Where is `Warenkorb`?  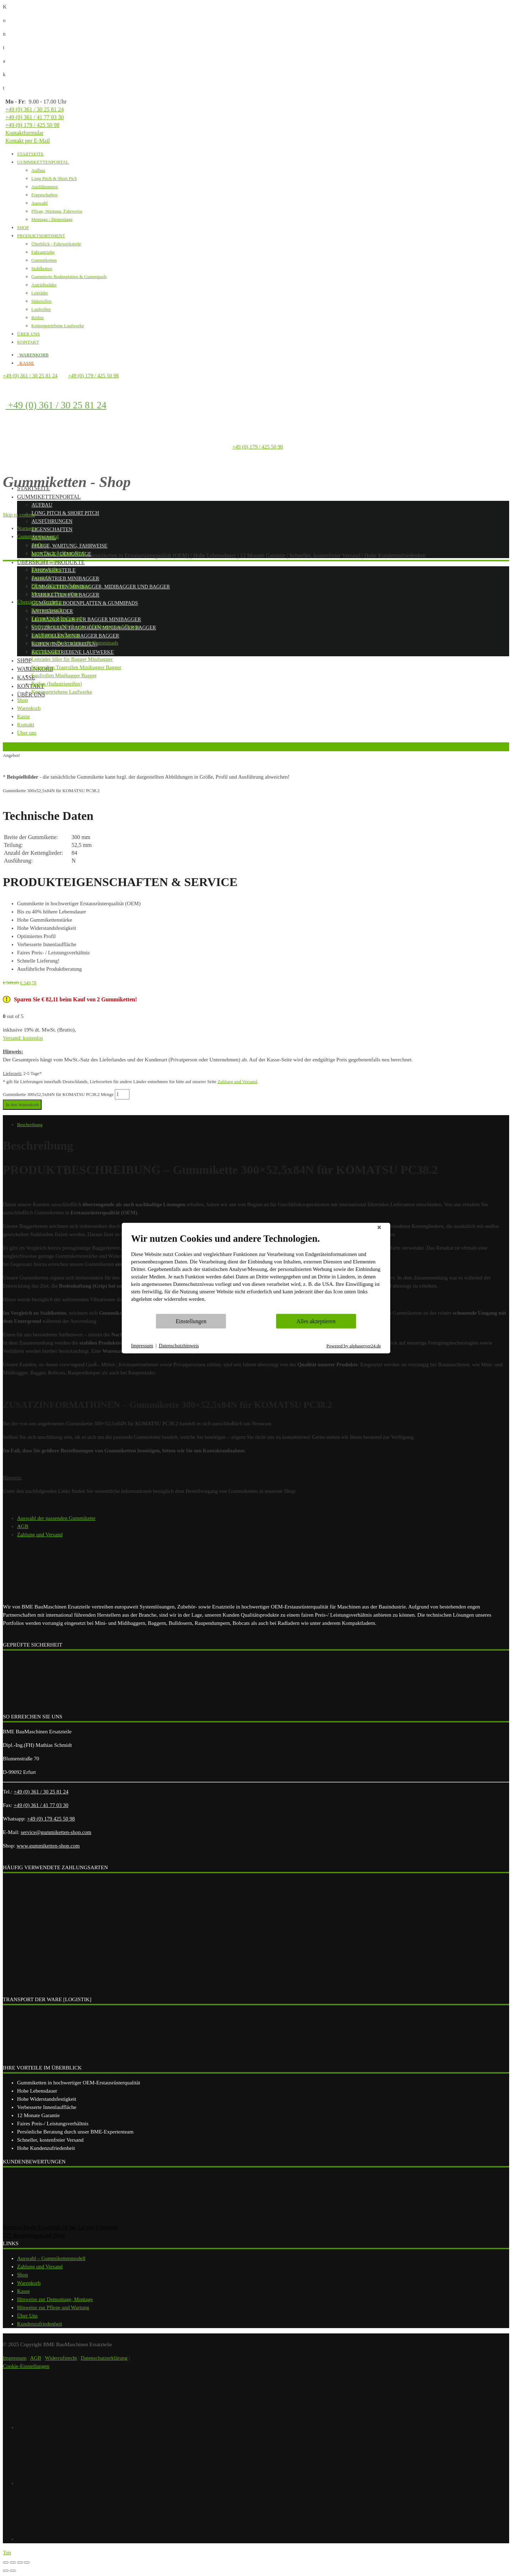 Warenkorb is located at coordinates (29, 2283).